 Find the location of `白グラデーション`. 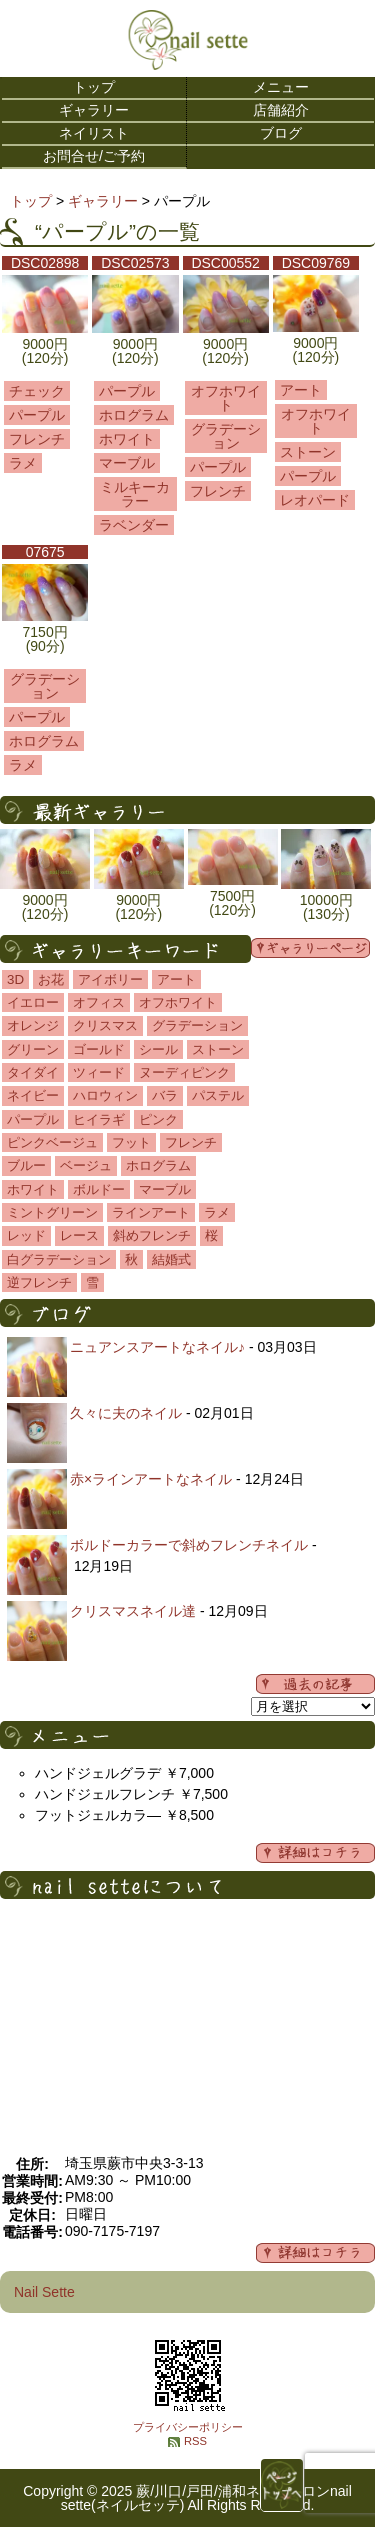

白グラデーション is located at coordinates (59, 1259).